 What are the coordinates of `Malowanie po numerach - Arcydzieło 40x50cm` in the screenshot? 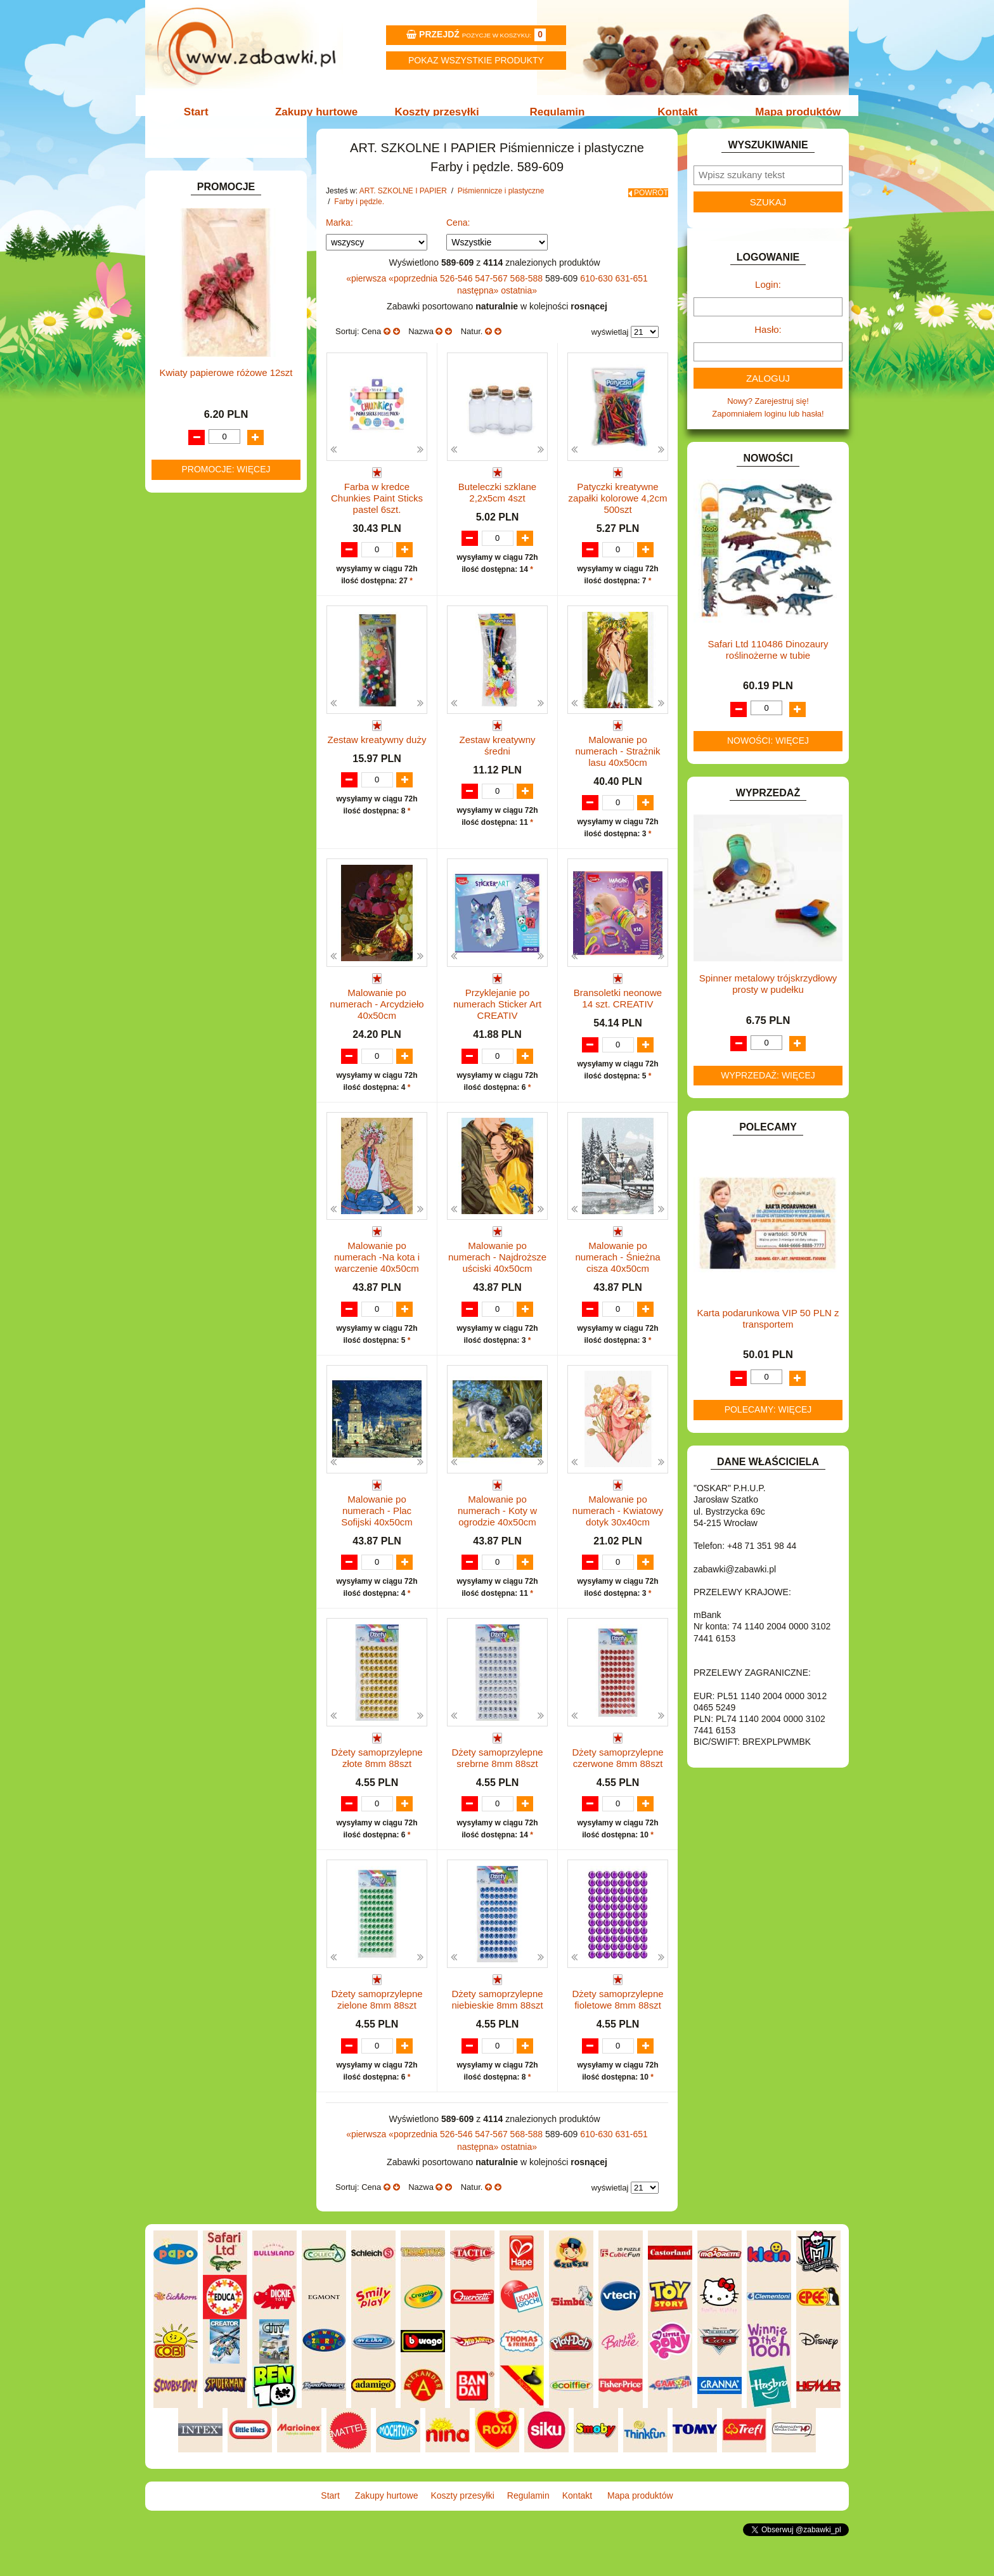 It's located at (376, 1019).